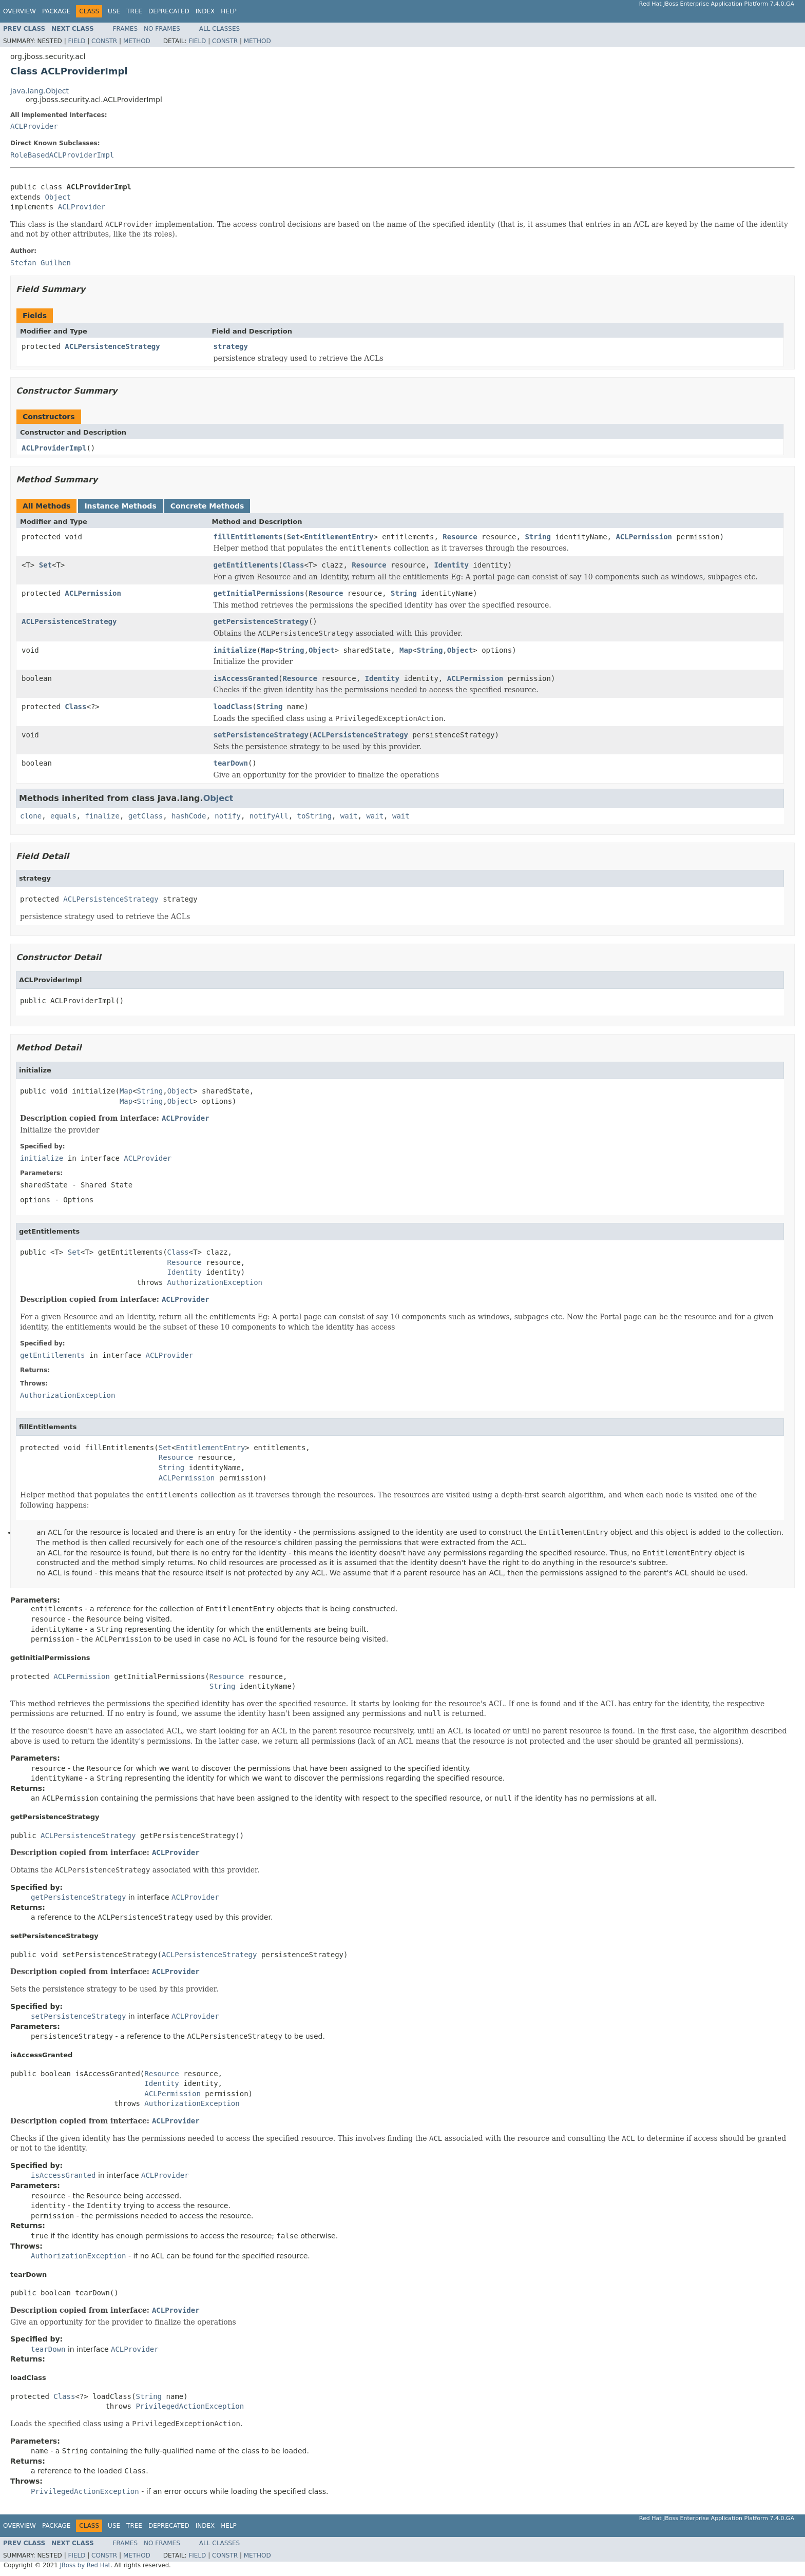 The height and width of the screenshot is (2576, 805). What do you see at coordinates (136, 41) in the screenshot?
I see `Method` at bounding box center [136, 41].